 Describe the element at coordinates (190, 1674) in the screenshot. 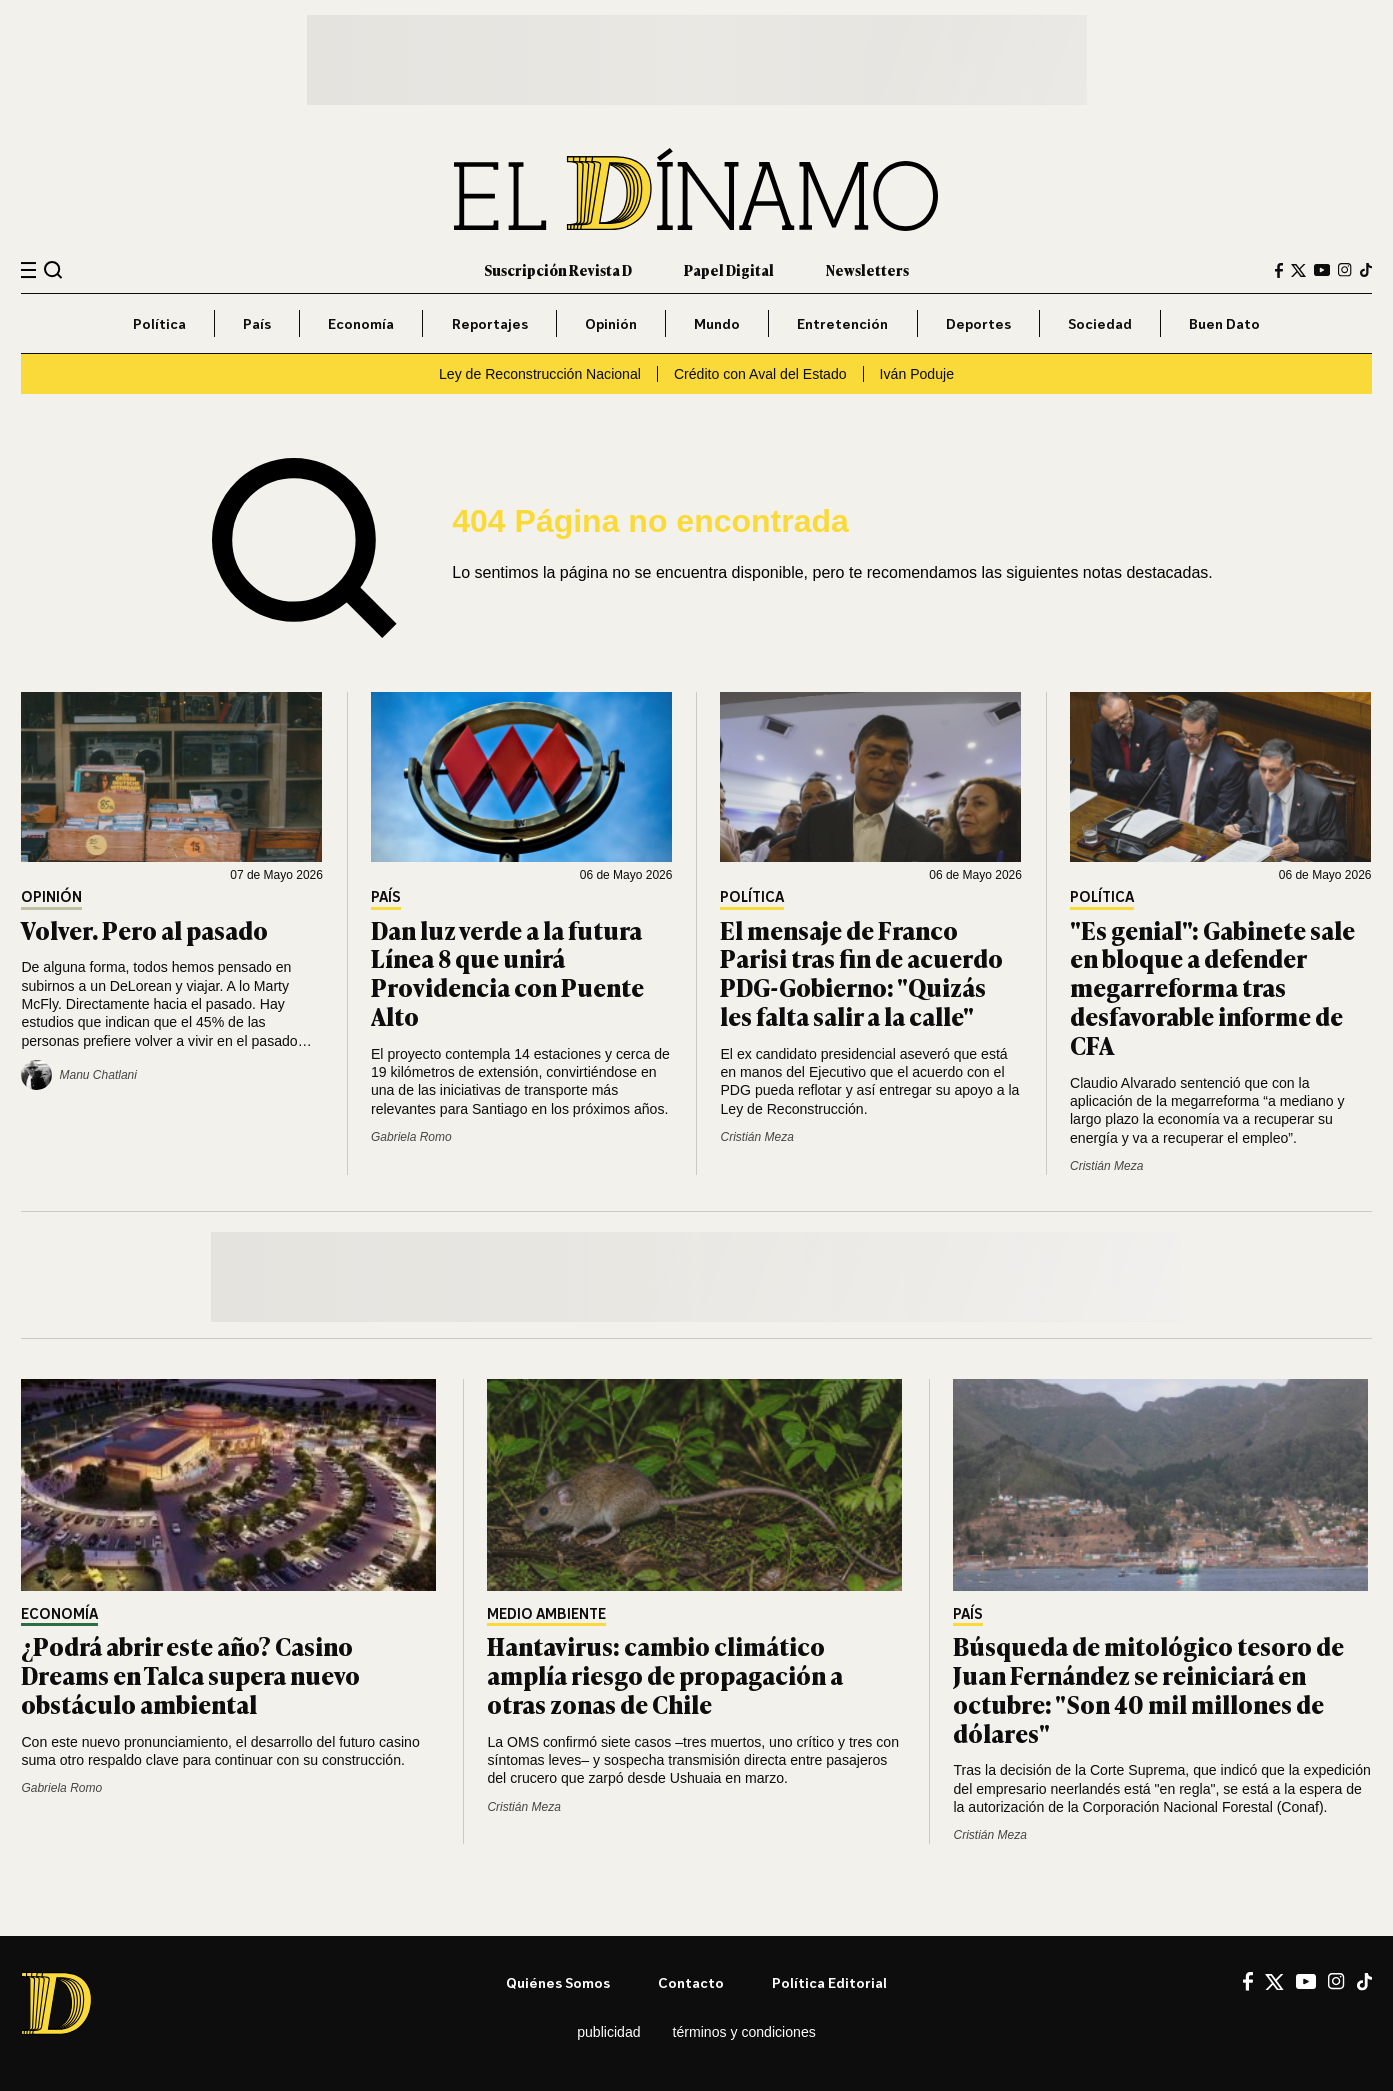

I see `¿Podrá abrir este año? Casino Dreams en Talca supera nuevo obstáculo ambiental` at that location.